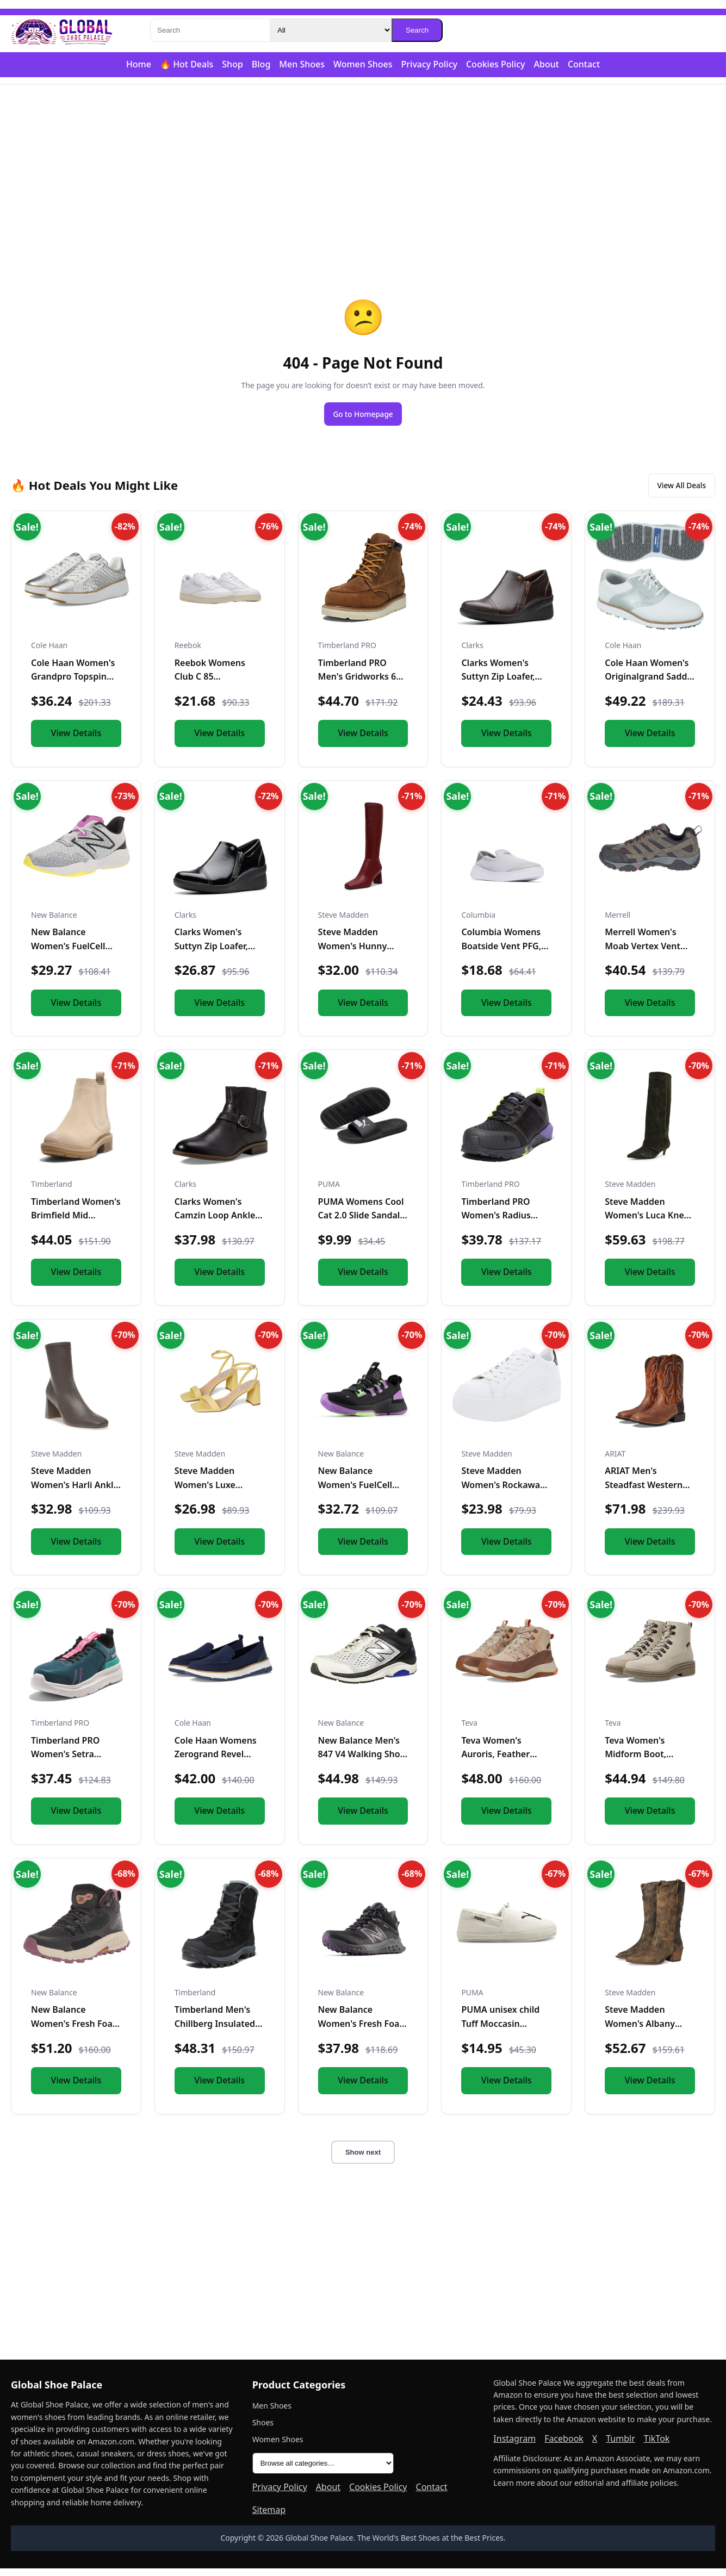  What do you see at coordinates (429, 64) in the screenshot?
I see `Privacy Policy` at bounding box center [429, 64].